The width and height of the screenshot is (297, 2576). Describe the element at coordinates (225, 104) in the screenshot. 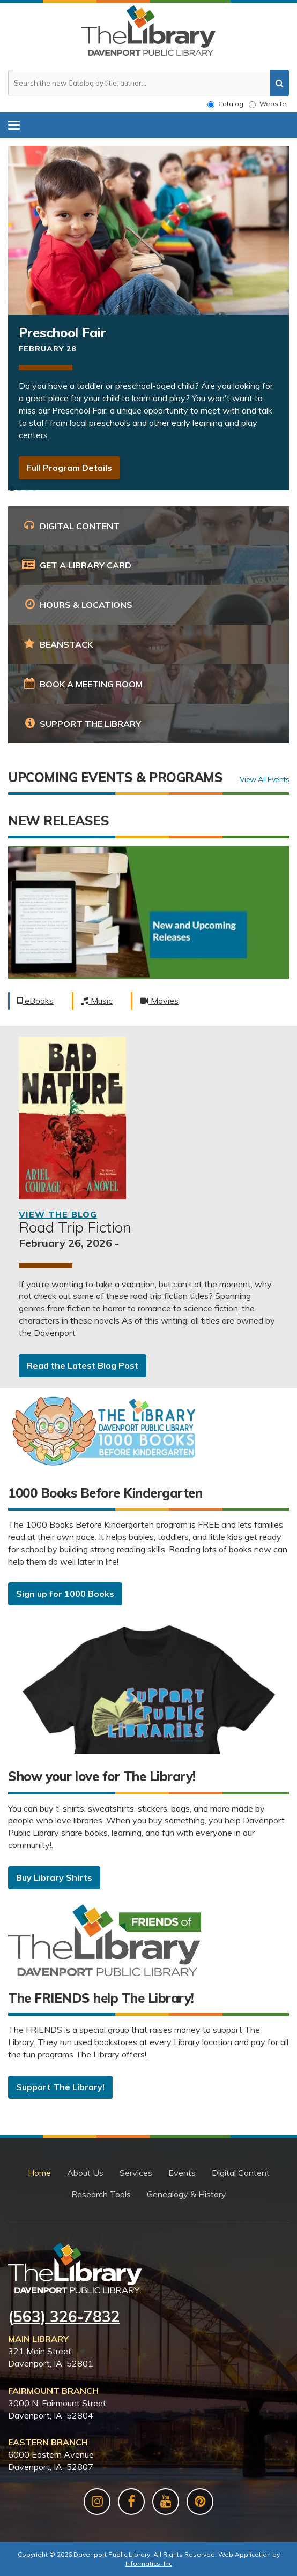

I see `Catalog` at that location.